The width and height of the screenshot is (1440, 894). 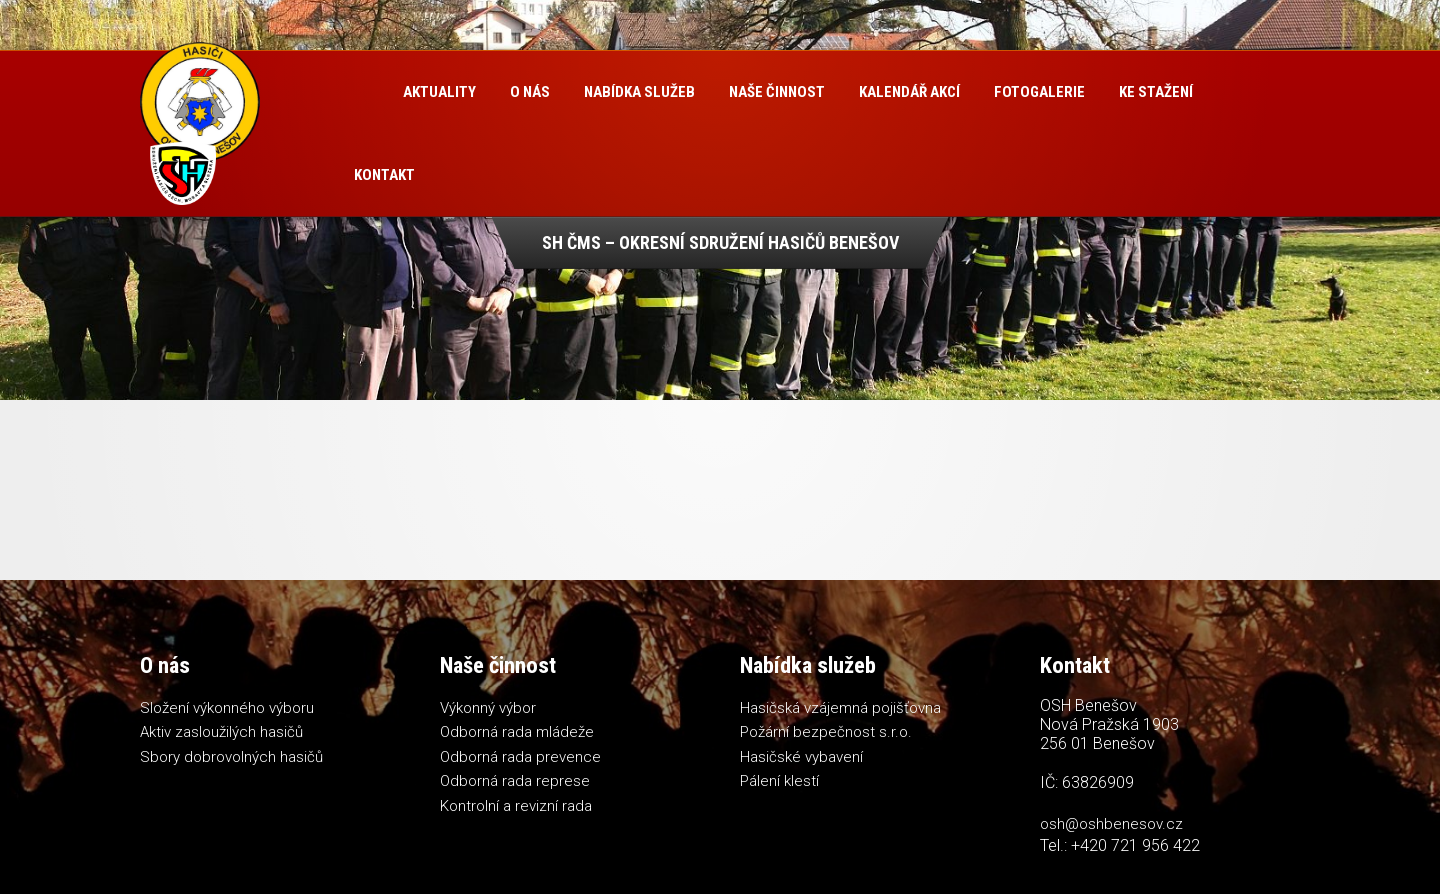 What do you see at coordinates (517, 732) in the screenshot?
I see `Odborná rada mládeže` at bounding box center [517, 732].